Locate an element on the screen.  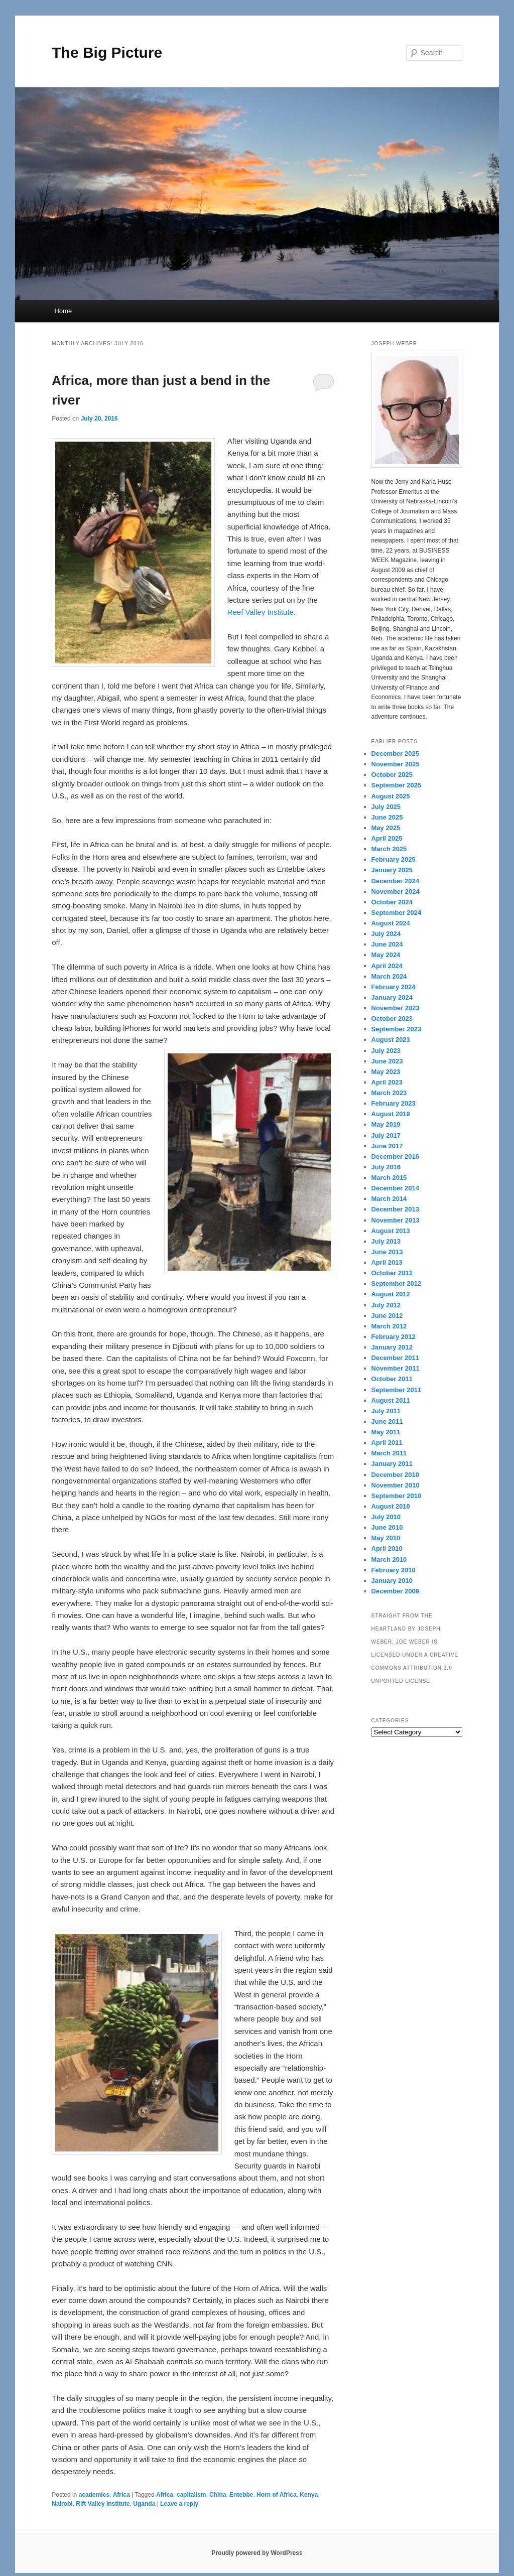
March 2012 is located at coordinates (389, 1326).